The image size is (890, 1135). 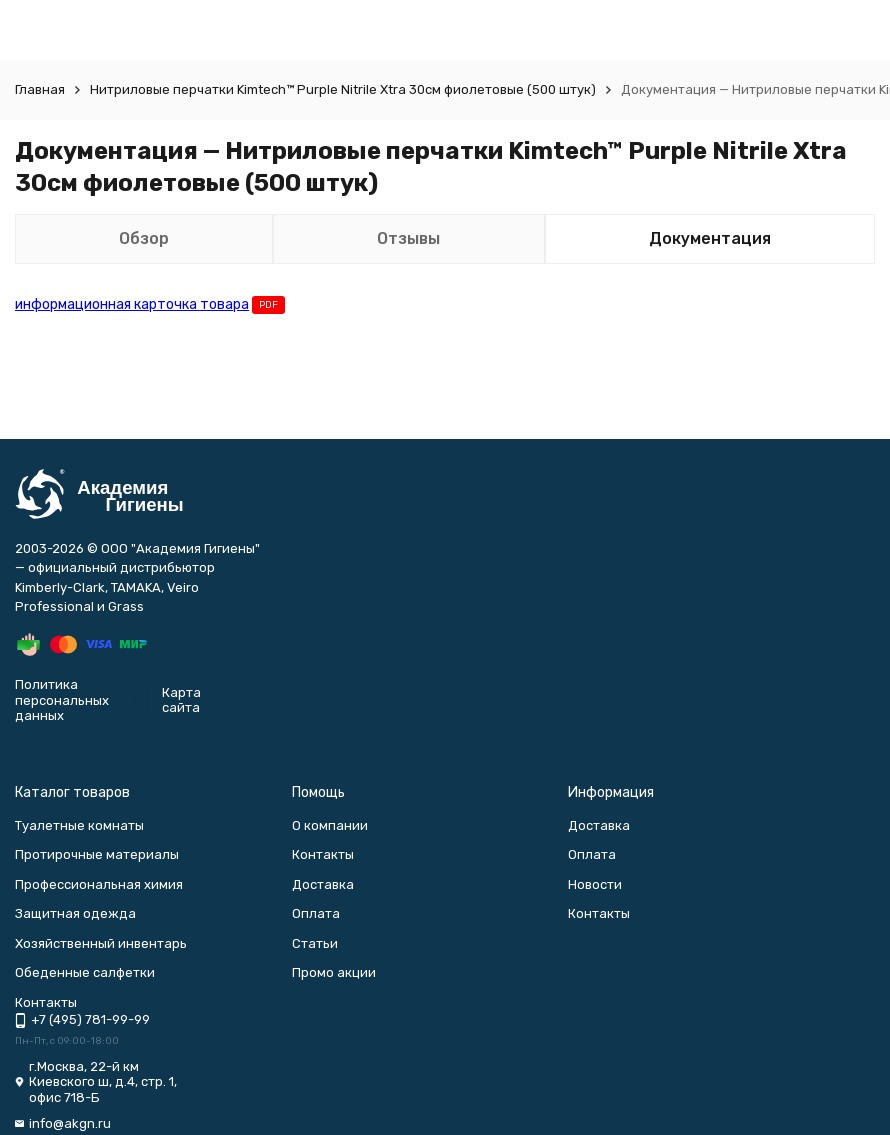 What do you see at coordinates (40, 89) in the screenshot?
I see `Главная` at bounding box center [40, 89].